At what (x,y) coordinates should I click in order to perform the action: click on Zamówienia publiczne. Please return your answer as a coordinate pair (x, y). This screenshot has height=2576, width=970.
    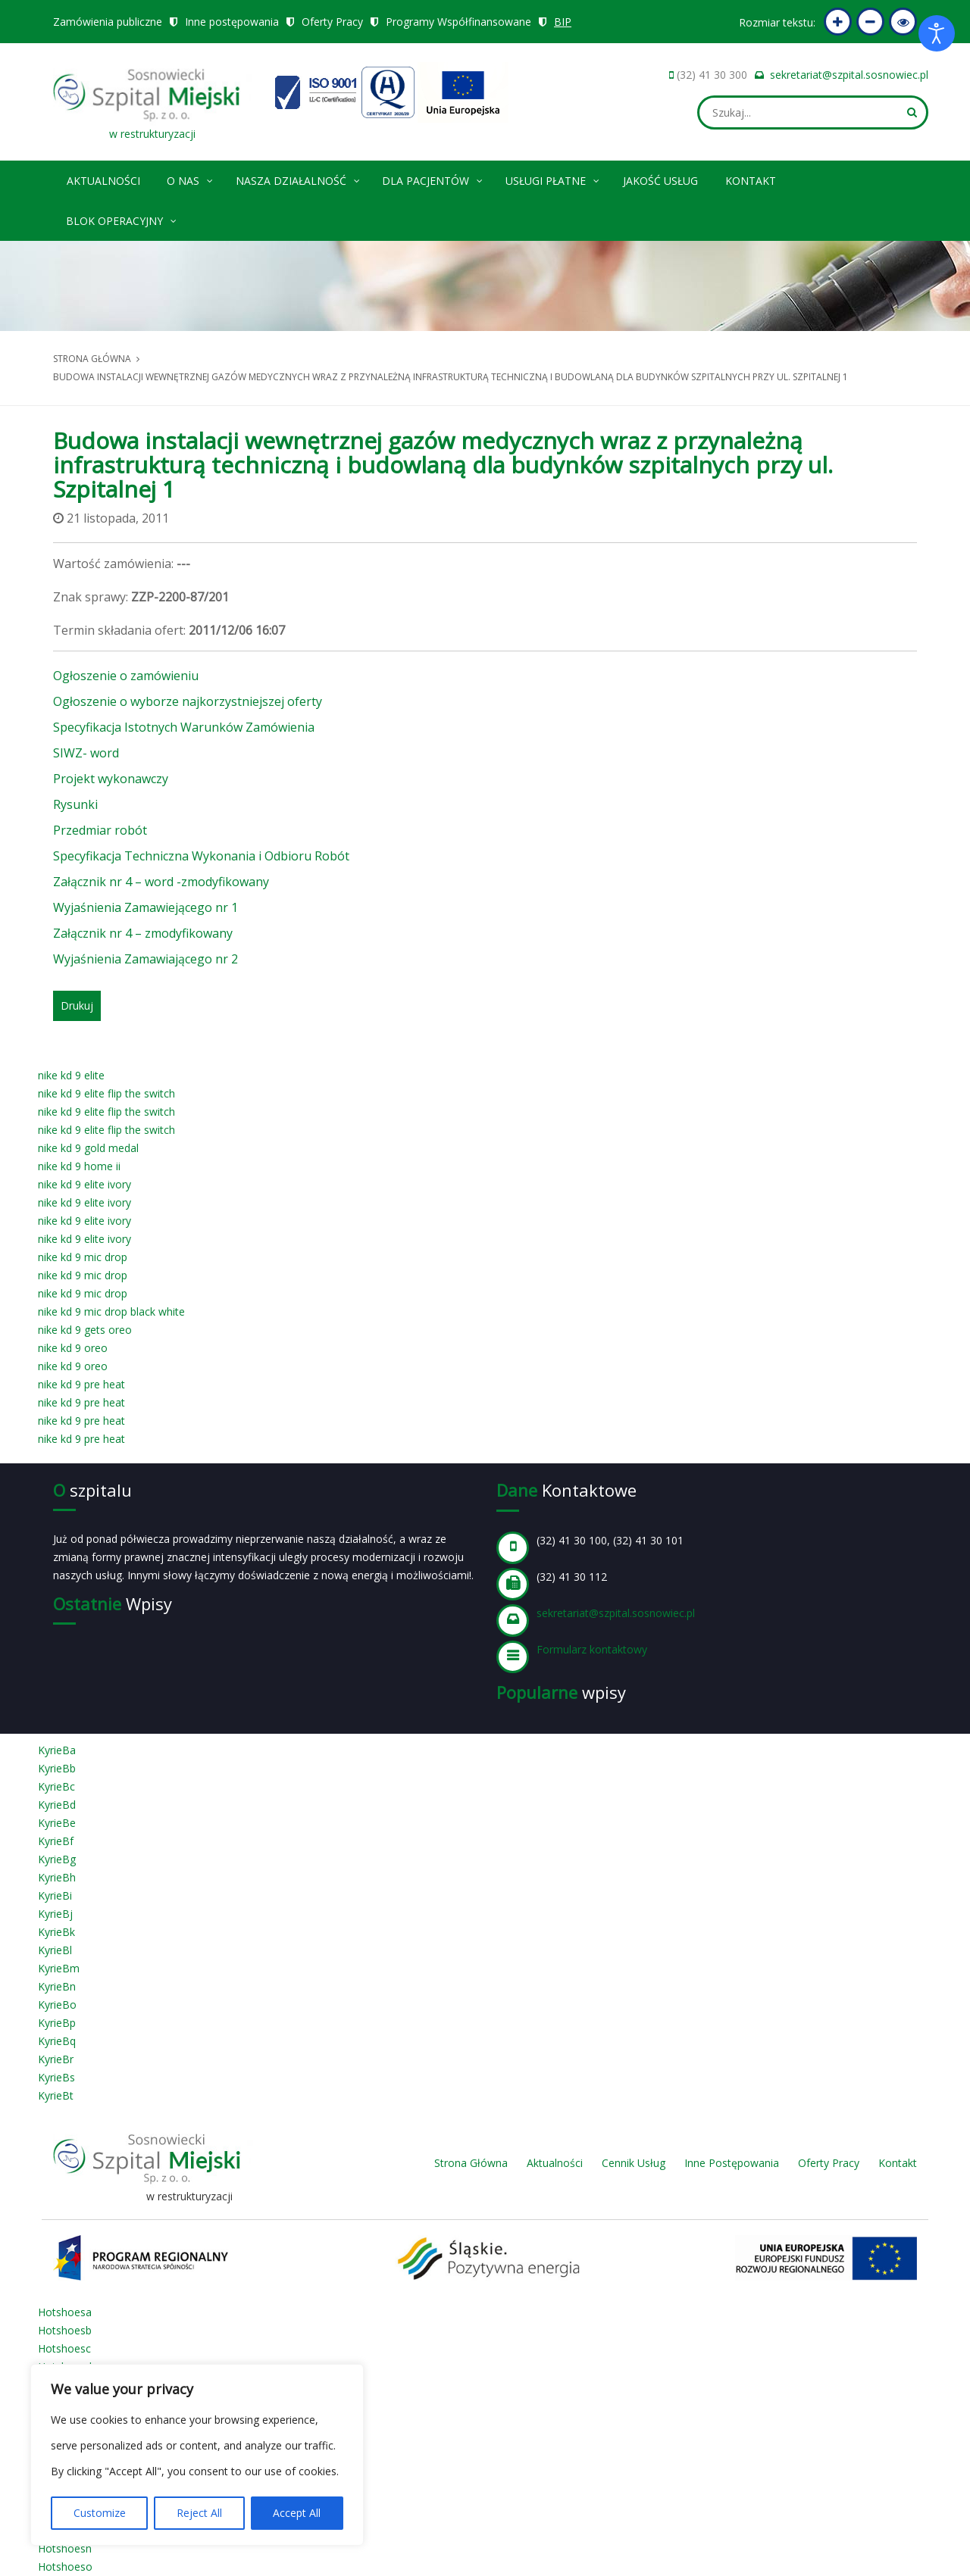
    Looking at the image, I should click on (107, 21).